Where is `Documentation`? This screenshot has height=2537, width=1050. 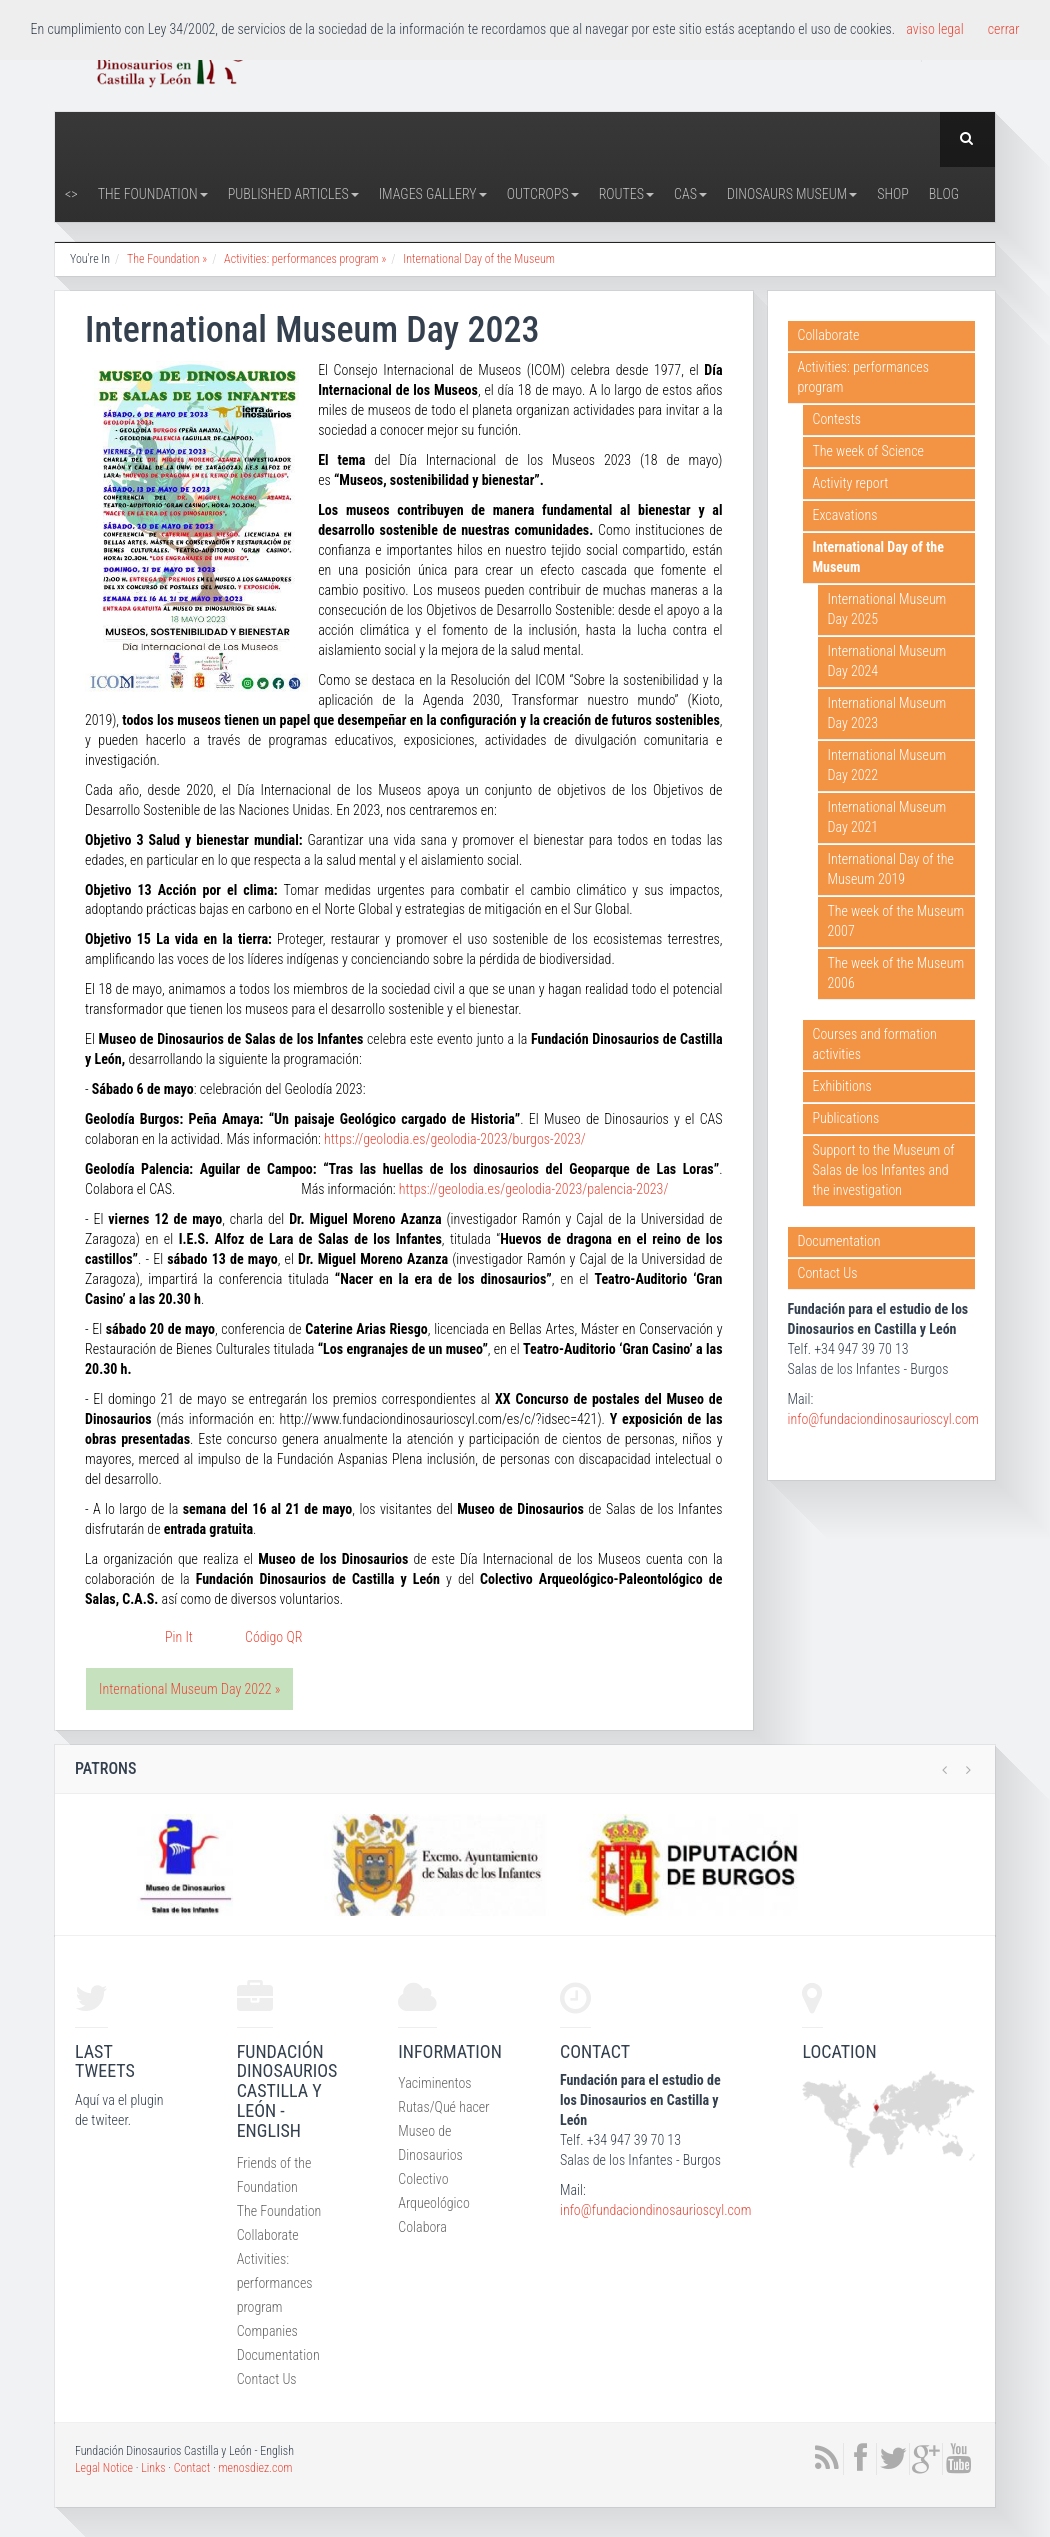 Documentation is located at coordinates (839, 1241).